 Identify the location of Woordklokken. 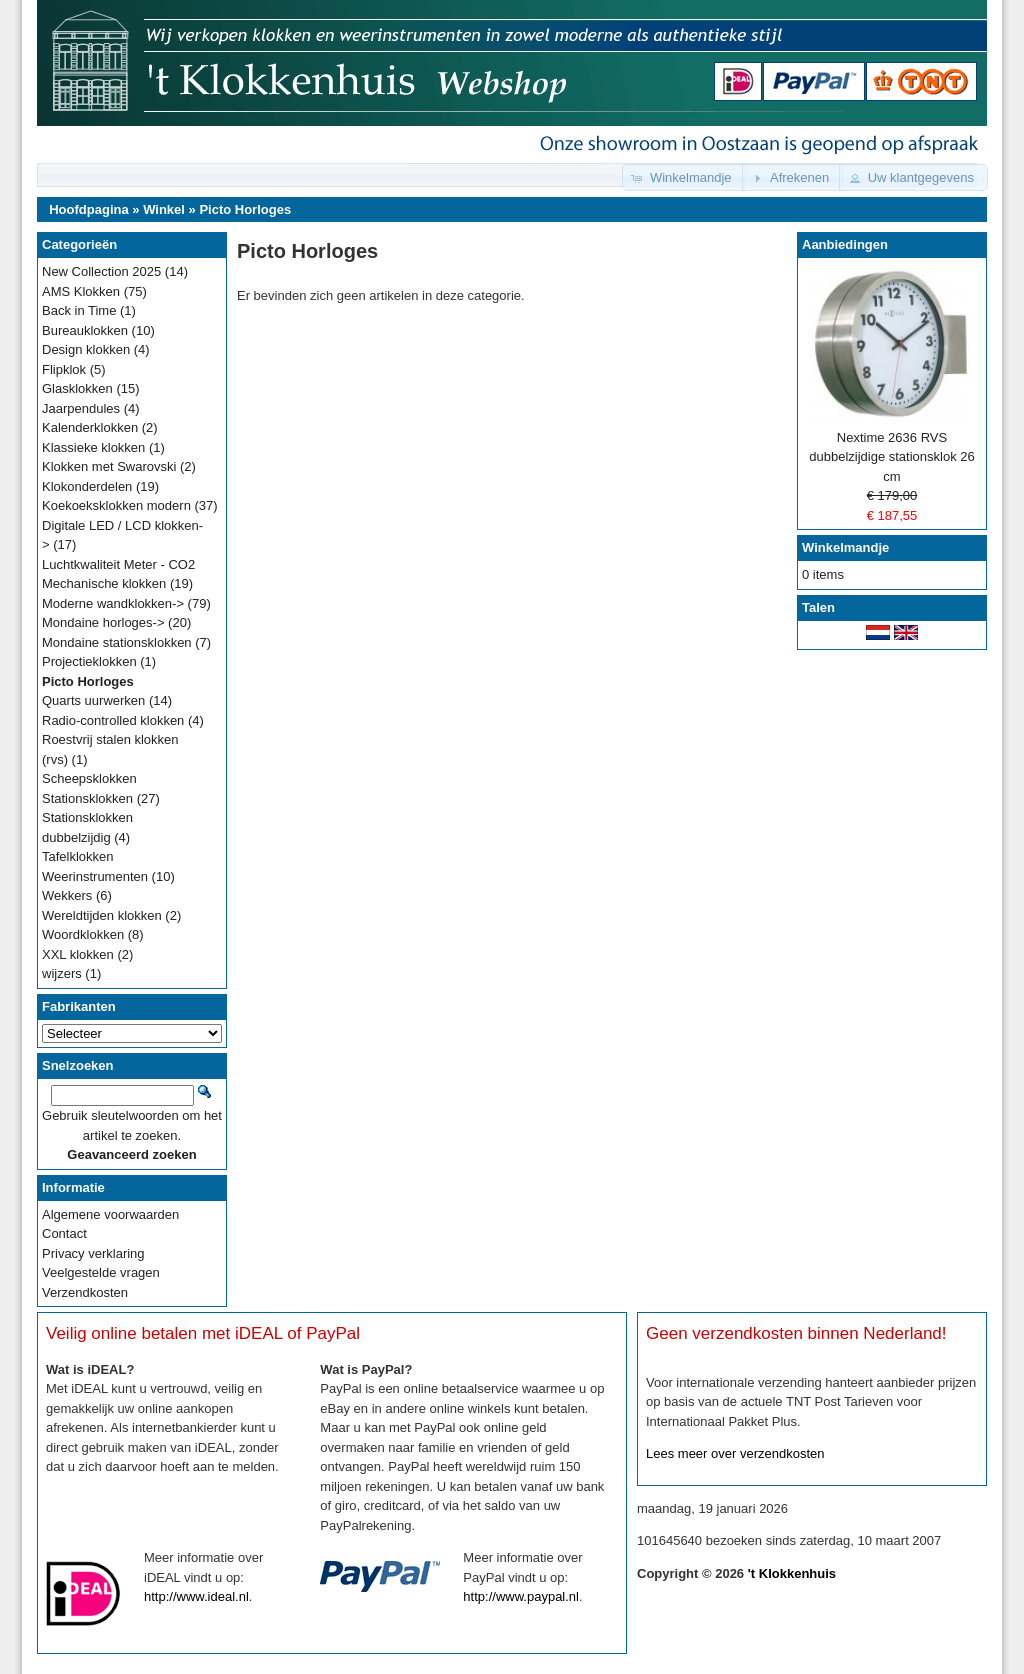
(83, 934).